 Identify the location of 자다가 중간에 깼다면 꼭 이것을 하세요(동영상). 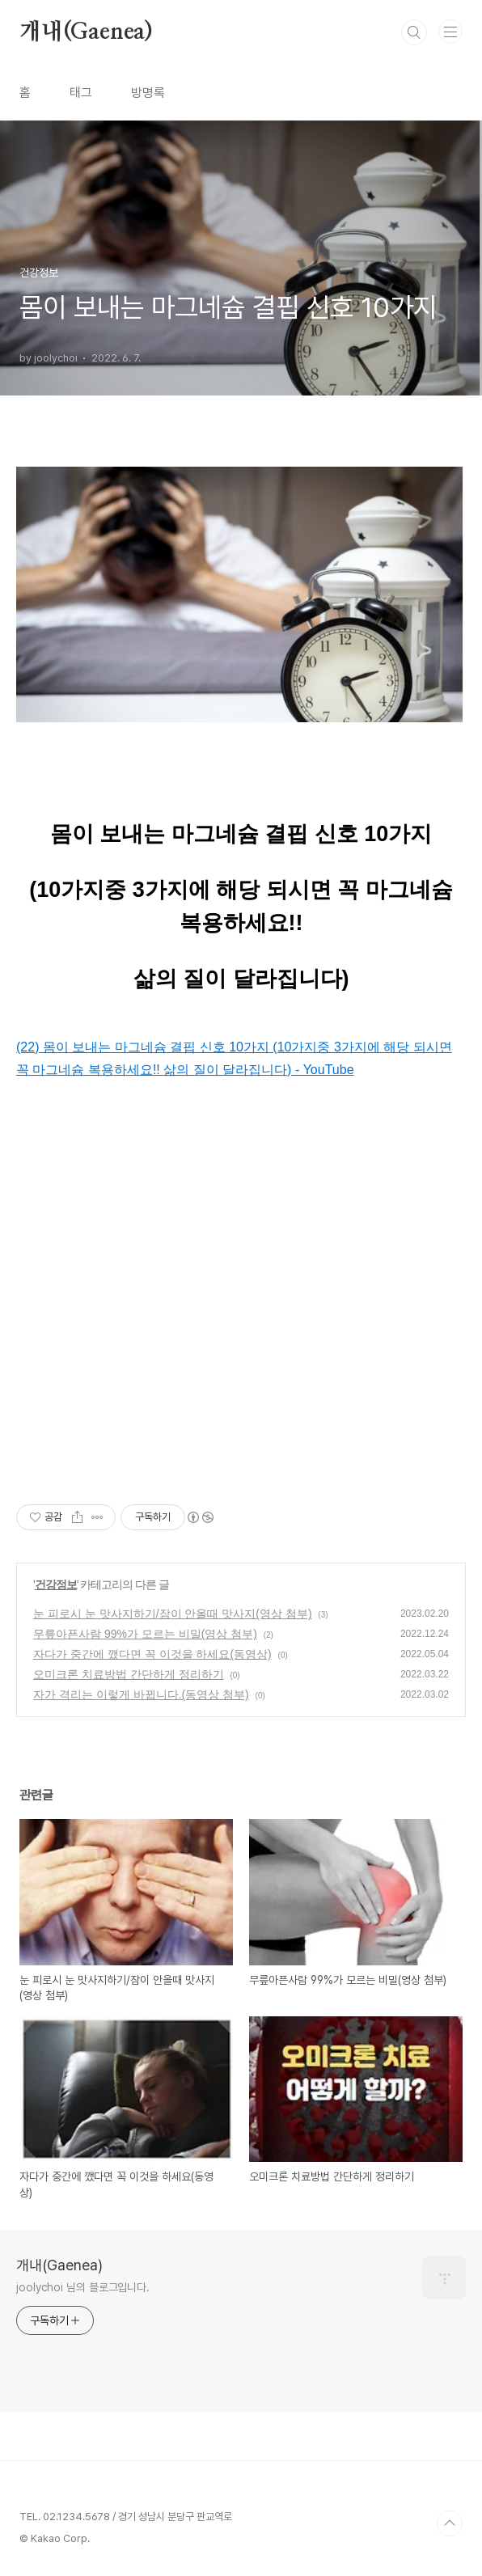
(152, 1654).